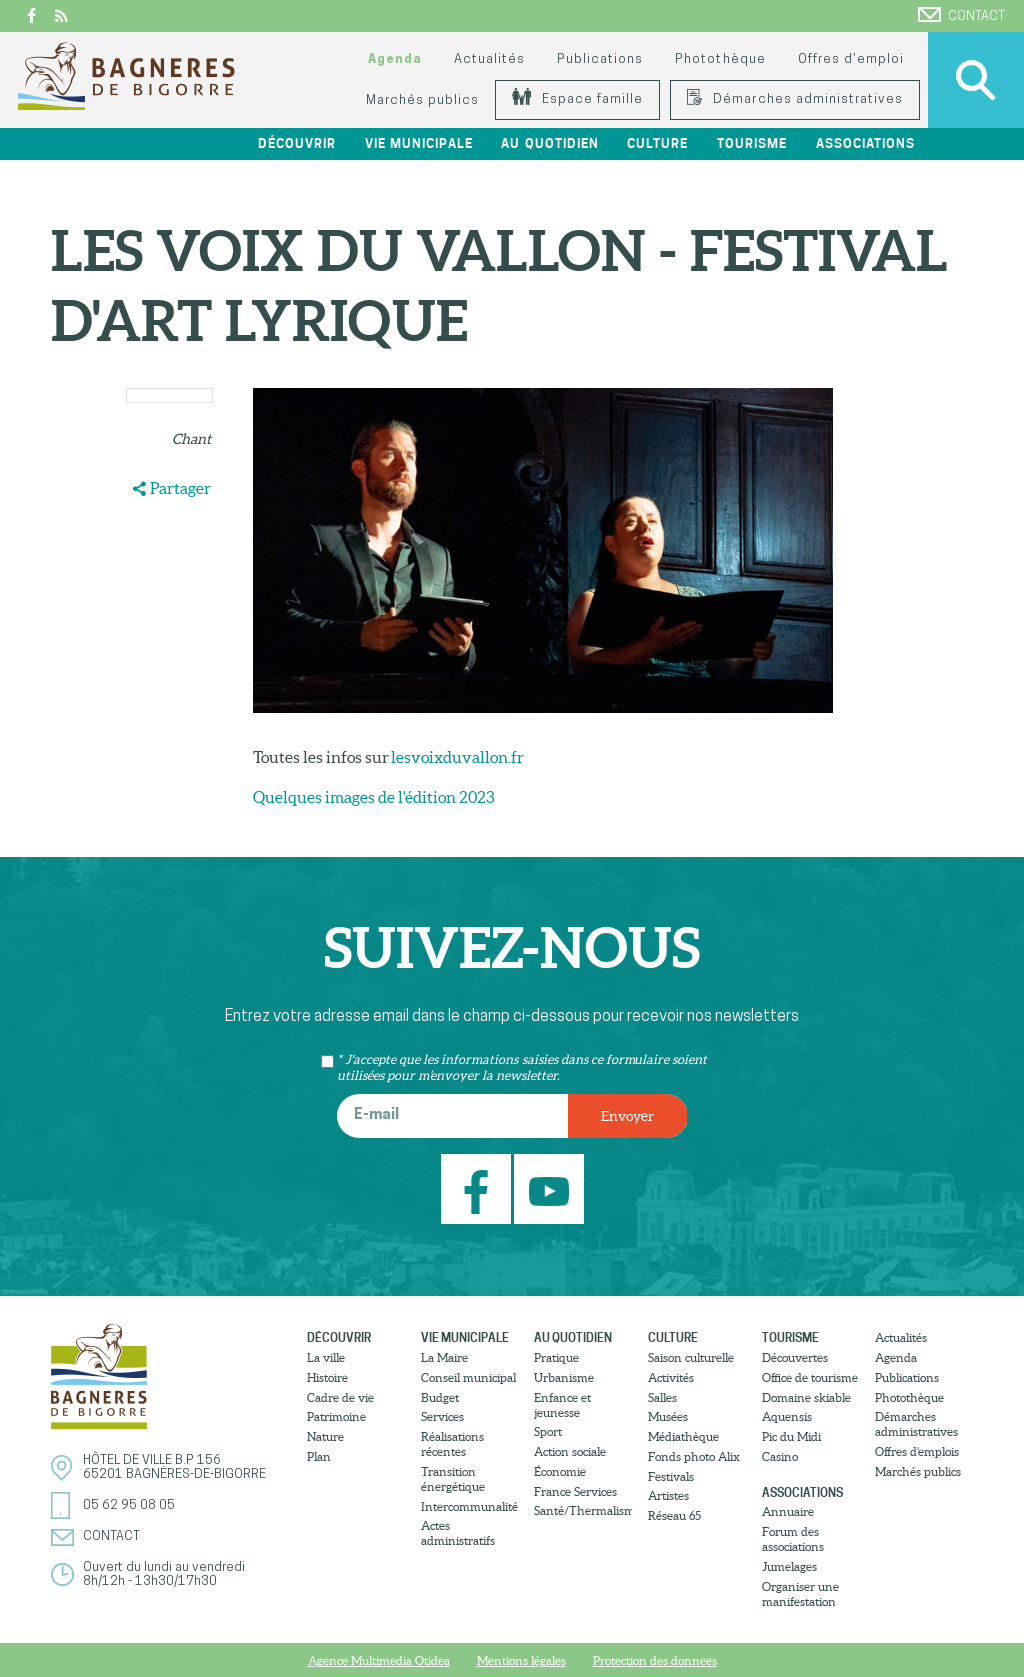 The width and height of the screenshot is (1024, 1677). What do you see at coordinates (810, 1377) in the screenshot?
I see `Office de tourisme` at bounding box center [810, 1377].